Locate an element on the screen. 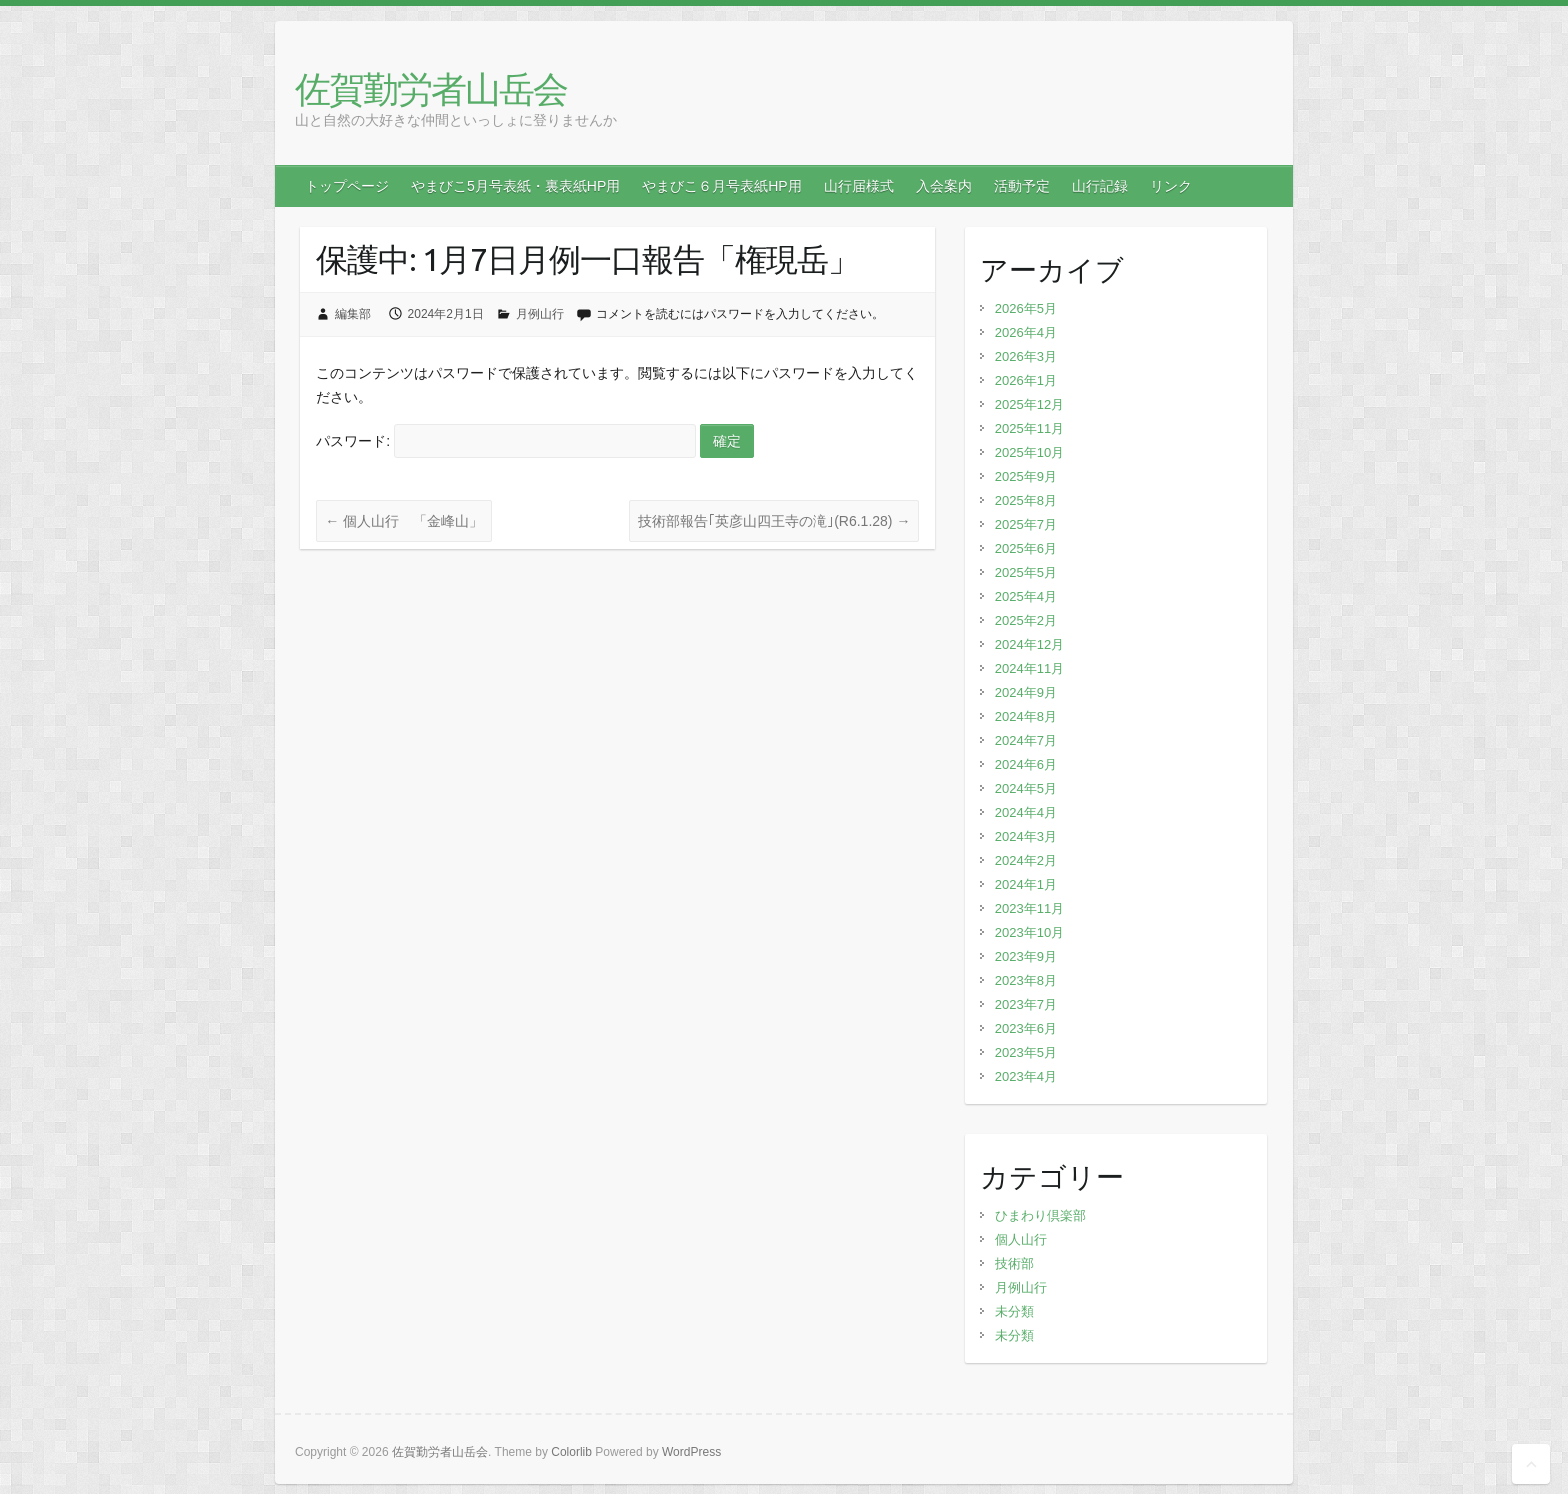 The width and height of the screenshot is (1568, 1494). 山行記録 is located at coordinates (1100, 186).